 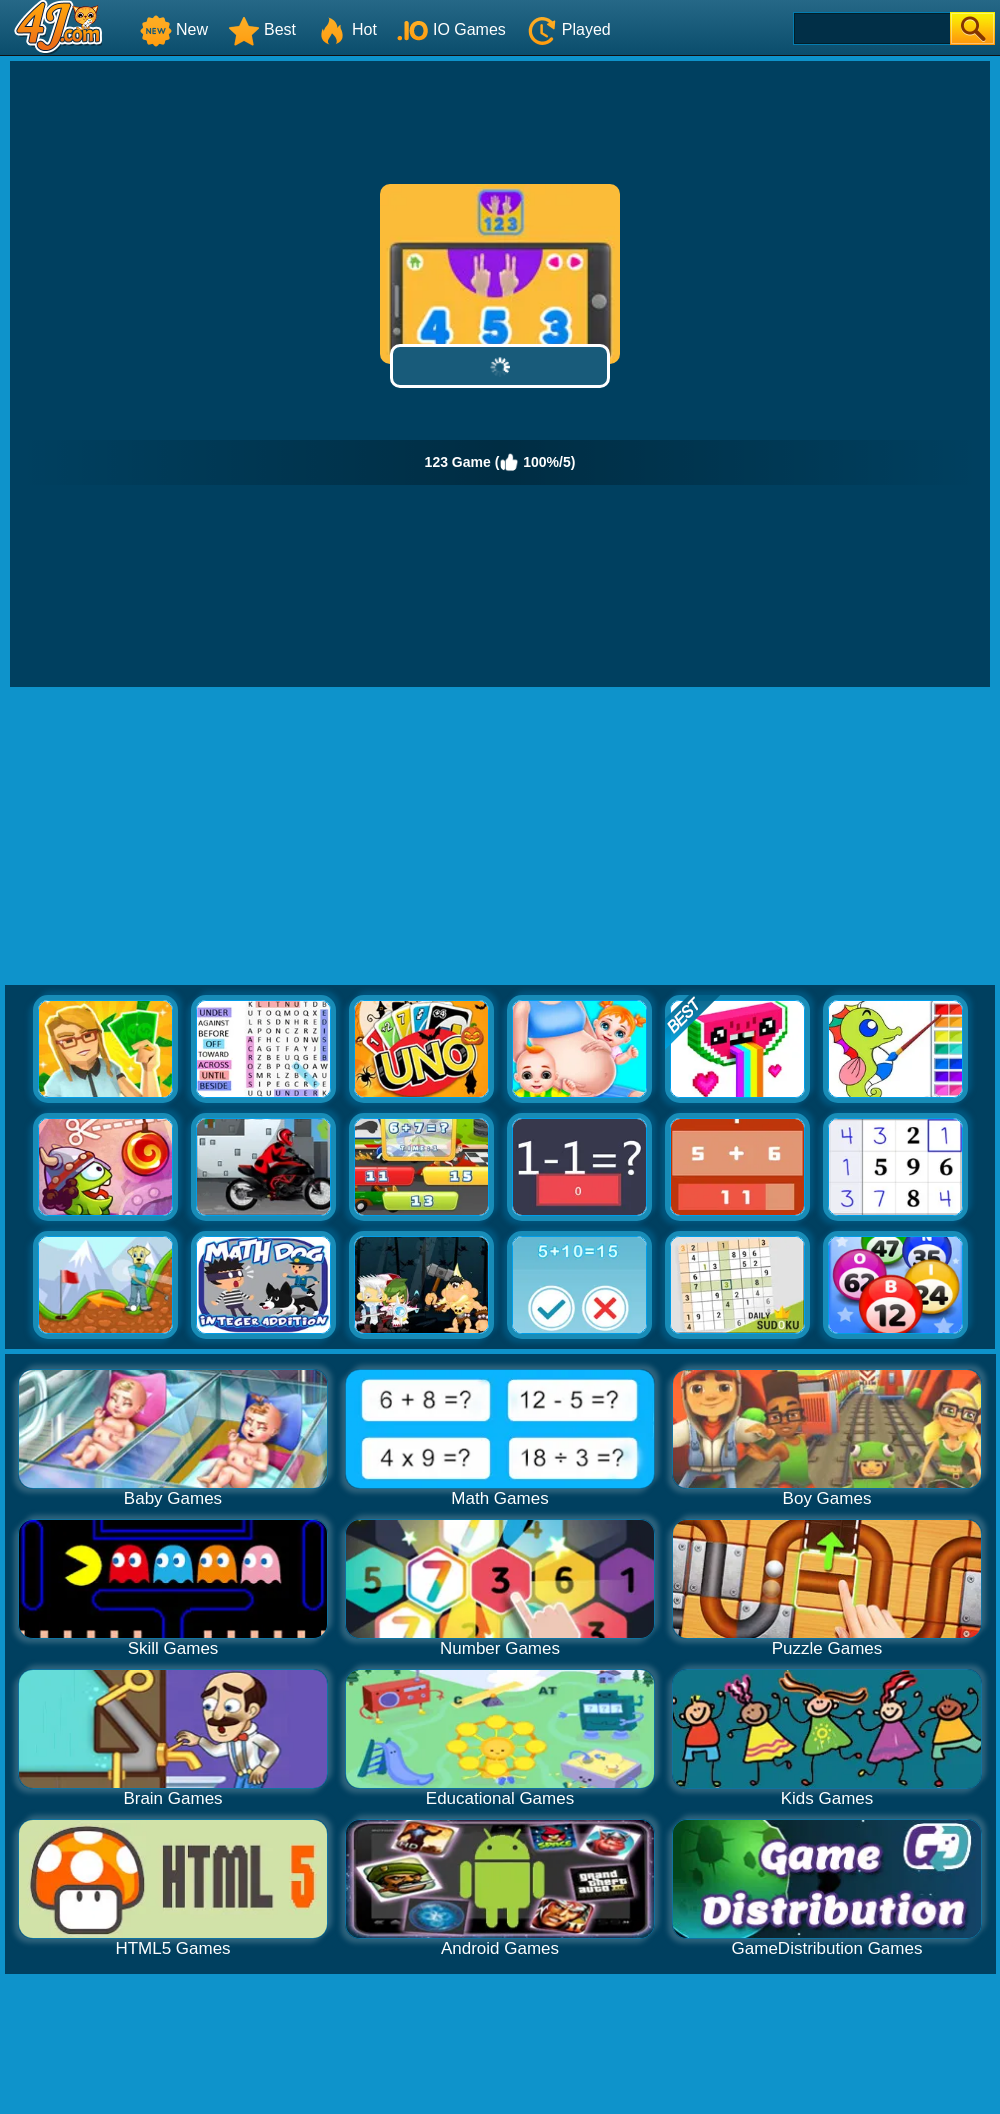 What do you see at coordinates (262, 29) in the screenshot?
I see `Best` at bounding box center [262, 29].